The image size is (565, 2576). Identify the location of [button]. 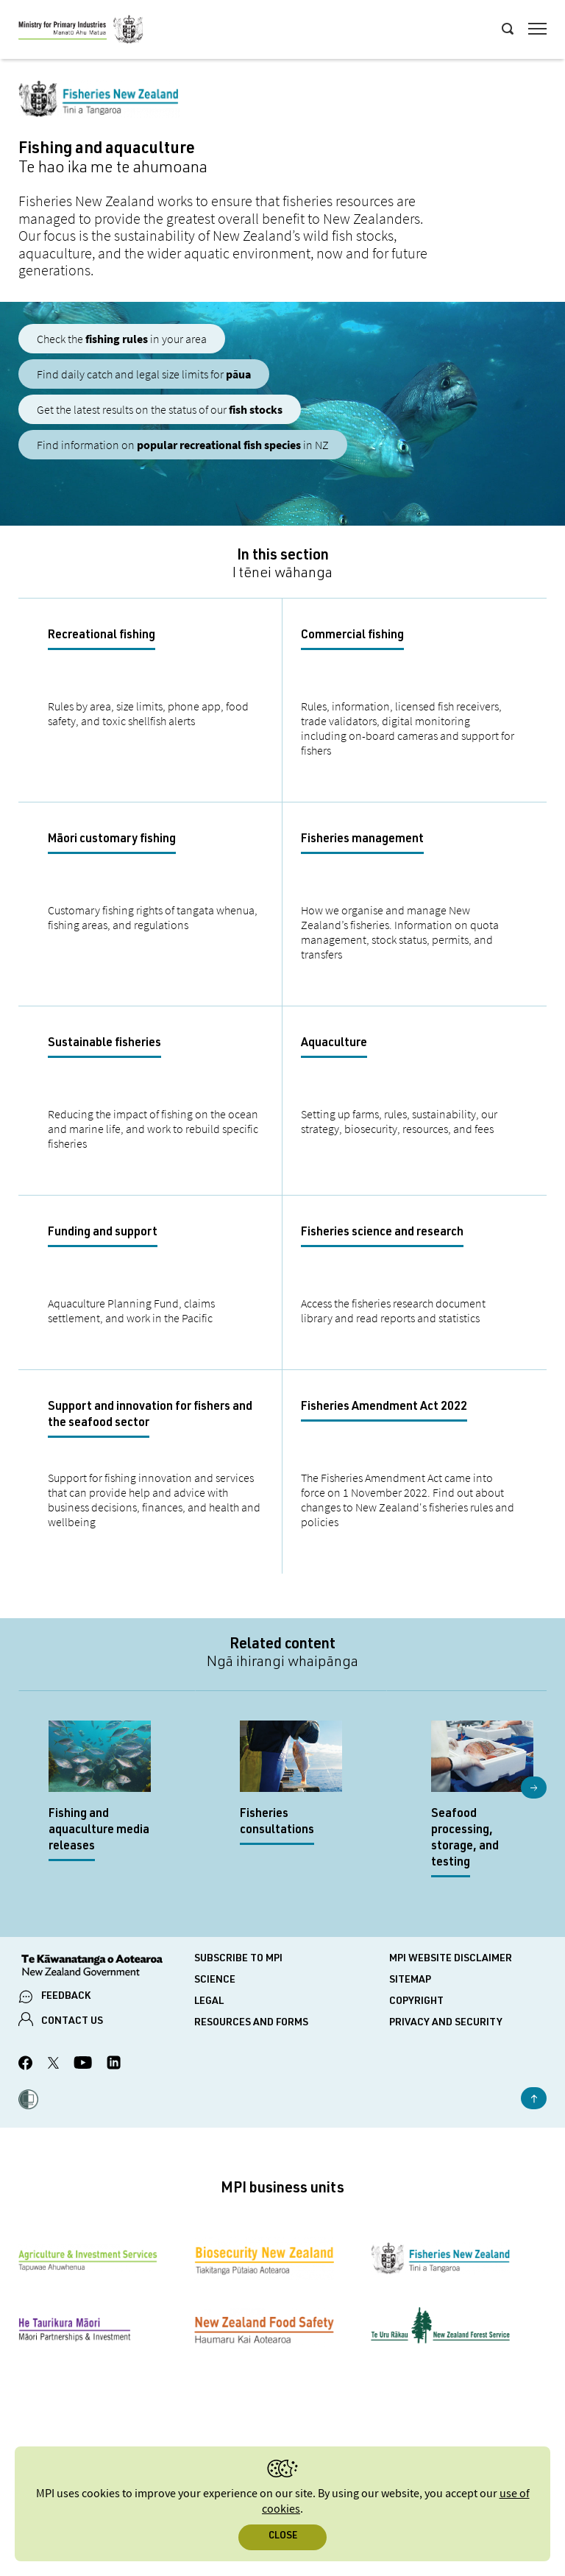
(28, 2101).